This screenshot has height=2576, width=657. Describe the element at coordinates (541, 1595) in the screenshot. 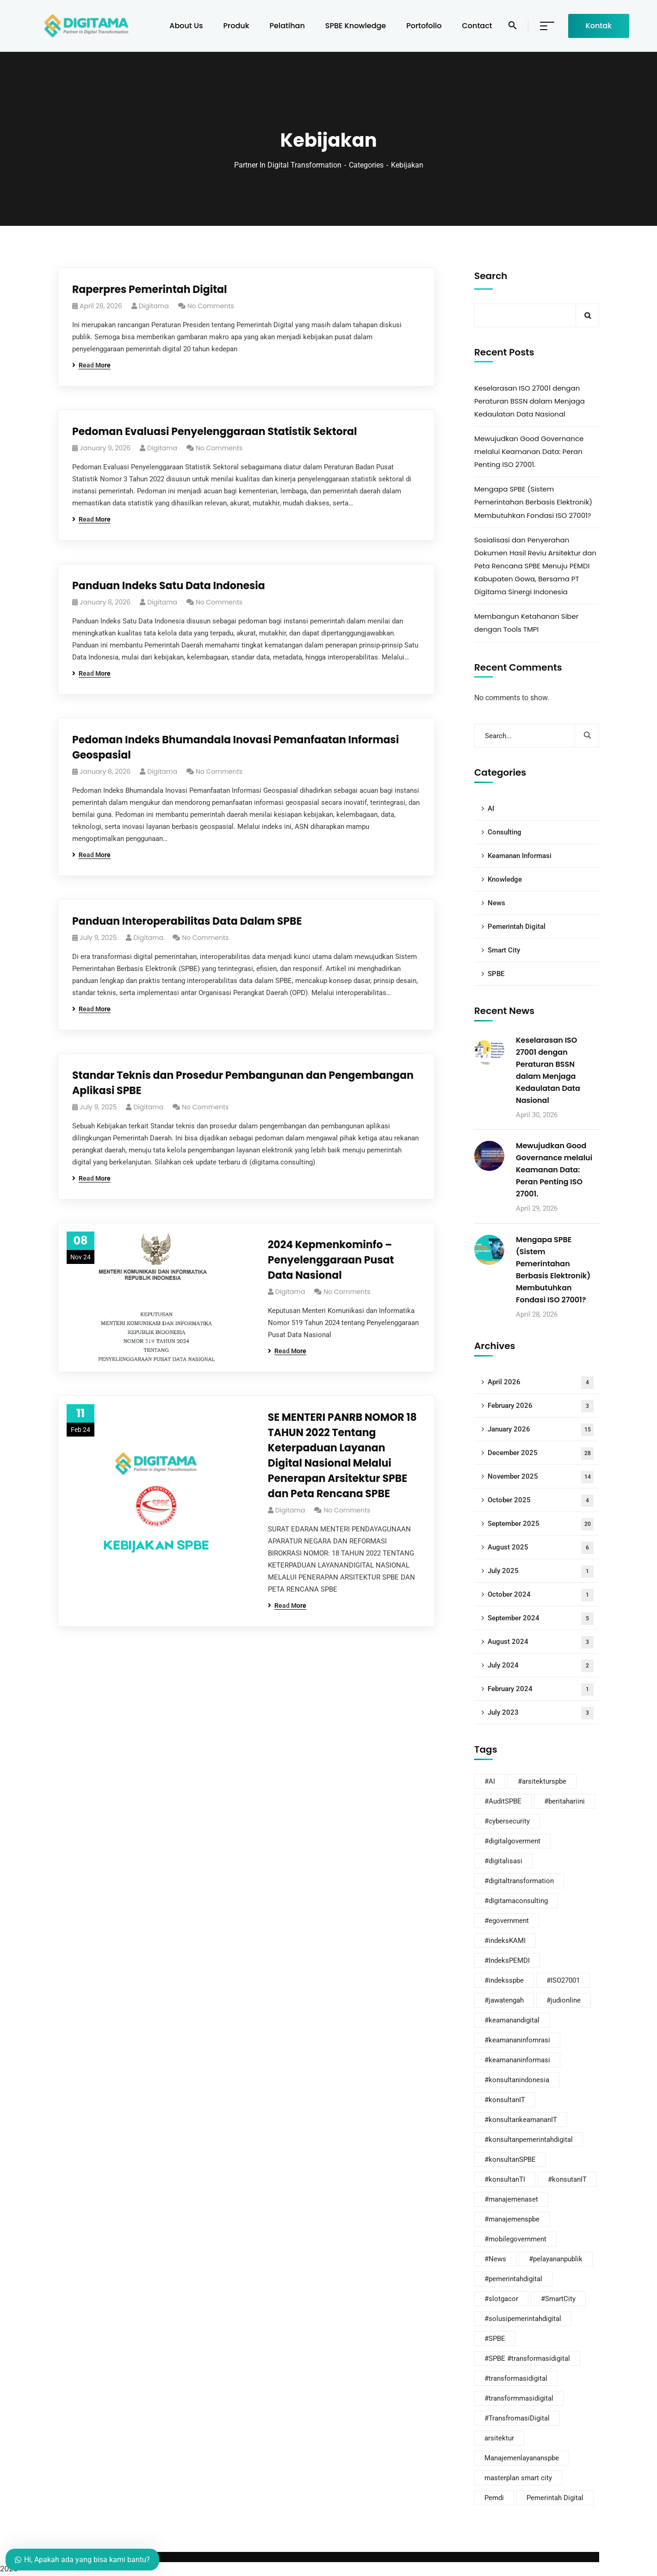

I see `October 2024` at that location.